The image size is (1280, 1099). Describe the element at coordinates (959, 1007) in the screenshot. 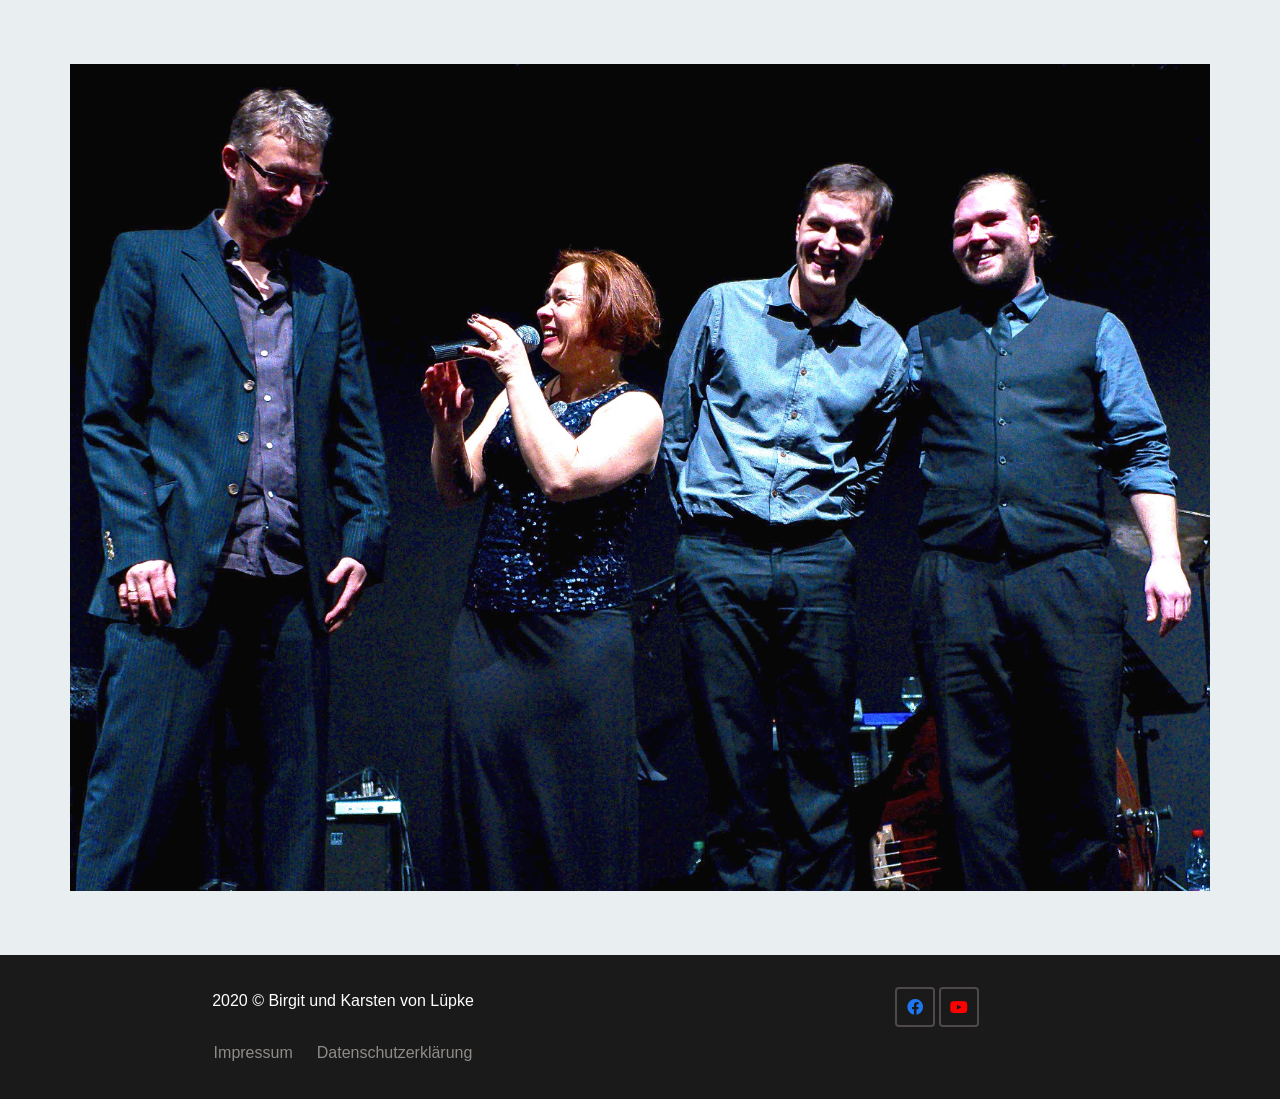

I see `[YouTube]` at that location.